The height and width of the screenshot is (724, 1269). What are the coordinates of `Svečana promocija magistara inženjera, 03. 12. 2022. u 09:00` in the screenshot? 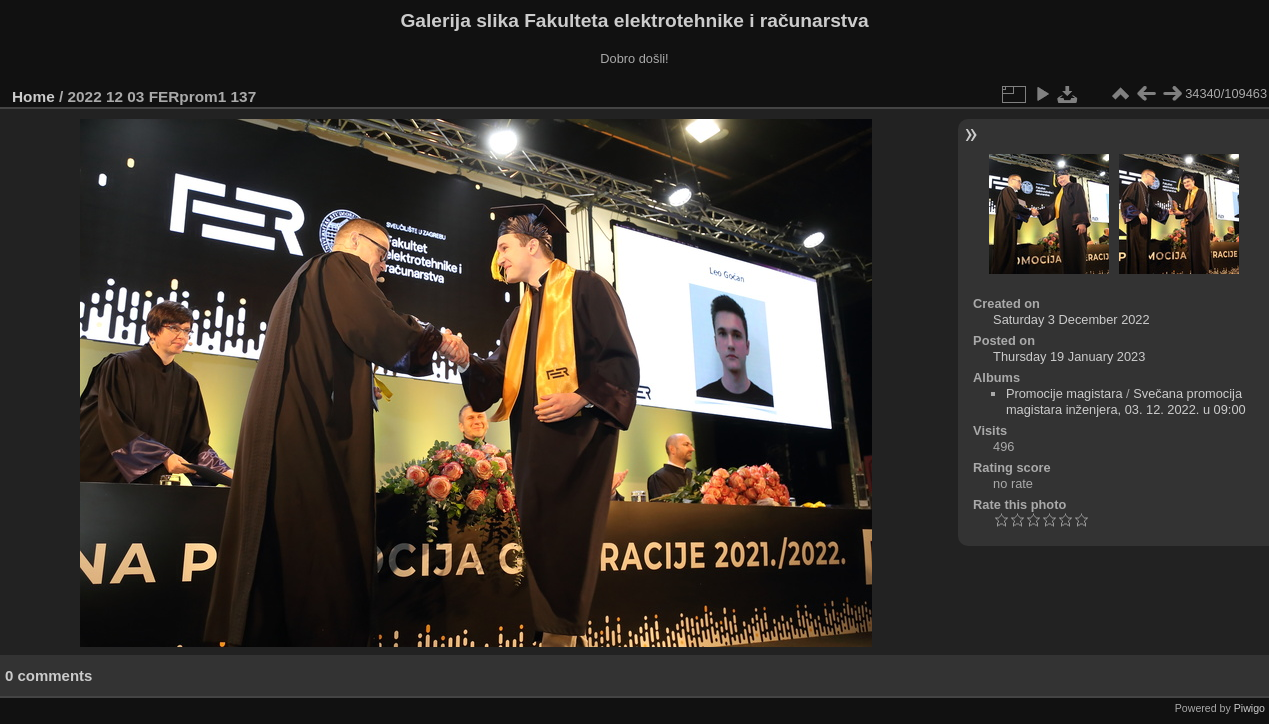 It's located at (1126, 401).